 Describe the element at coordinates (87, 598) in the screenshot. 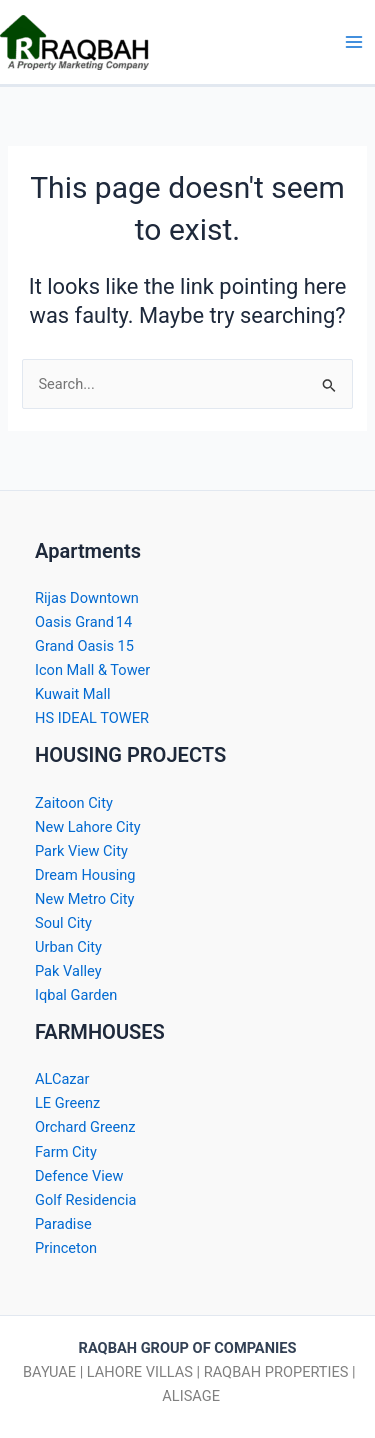

I see `Rijas Downtown` at that location.